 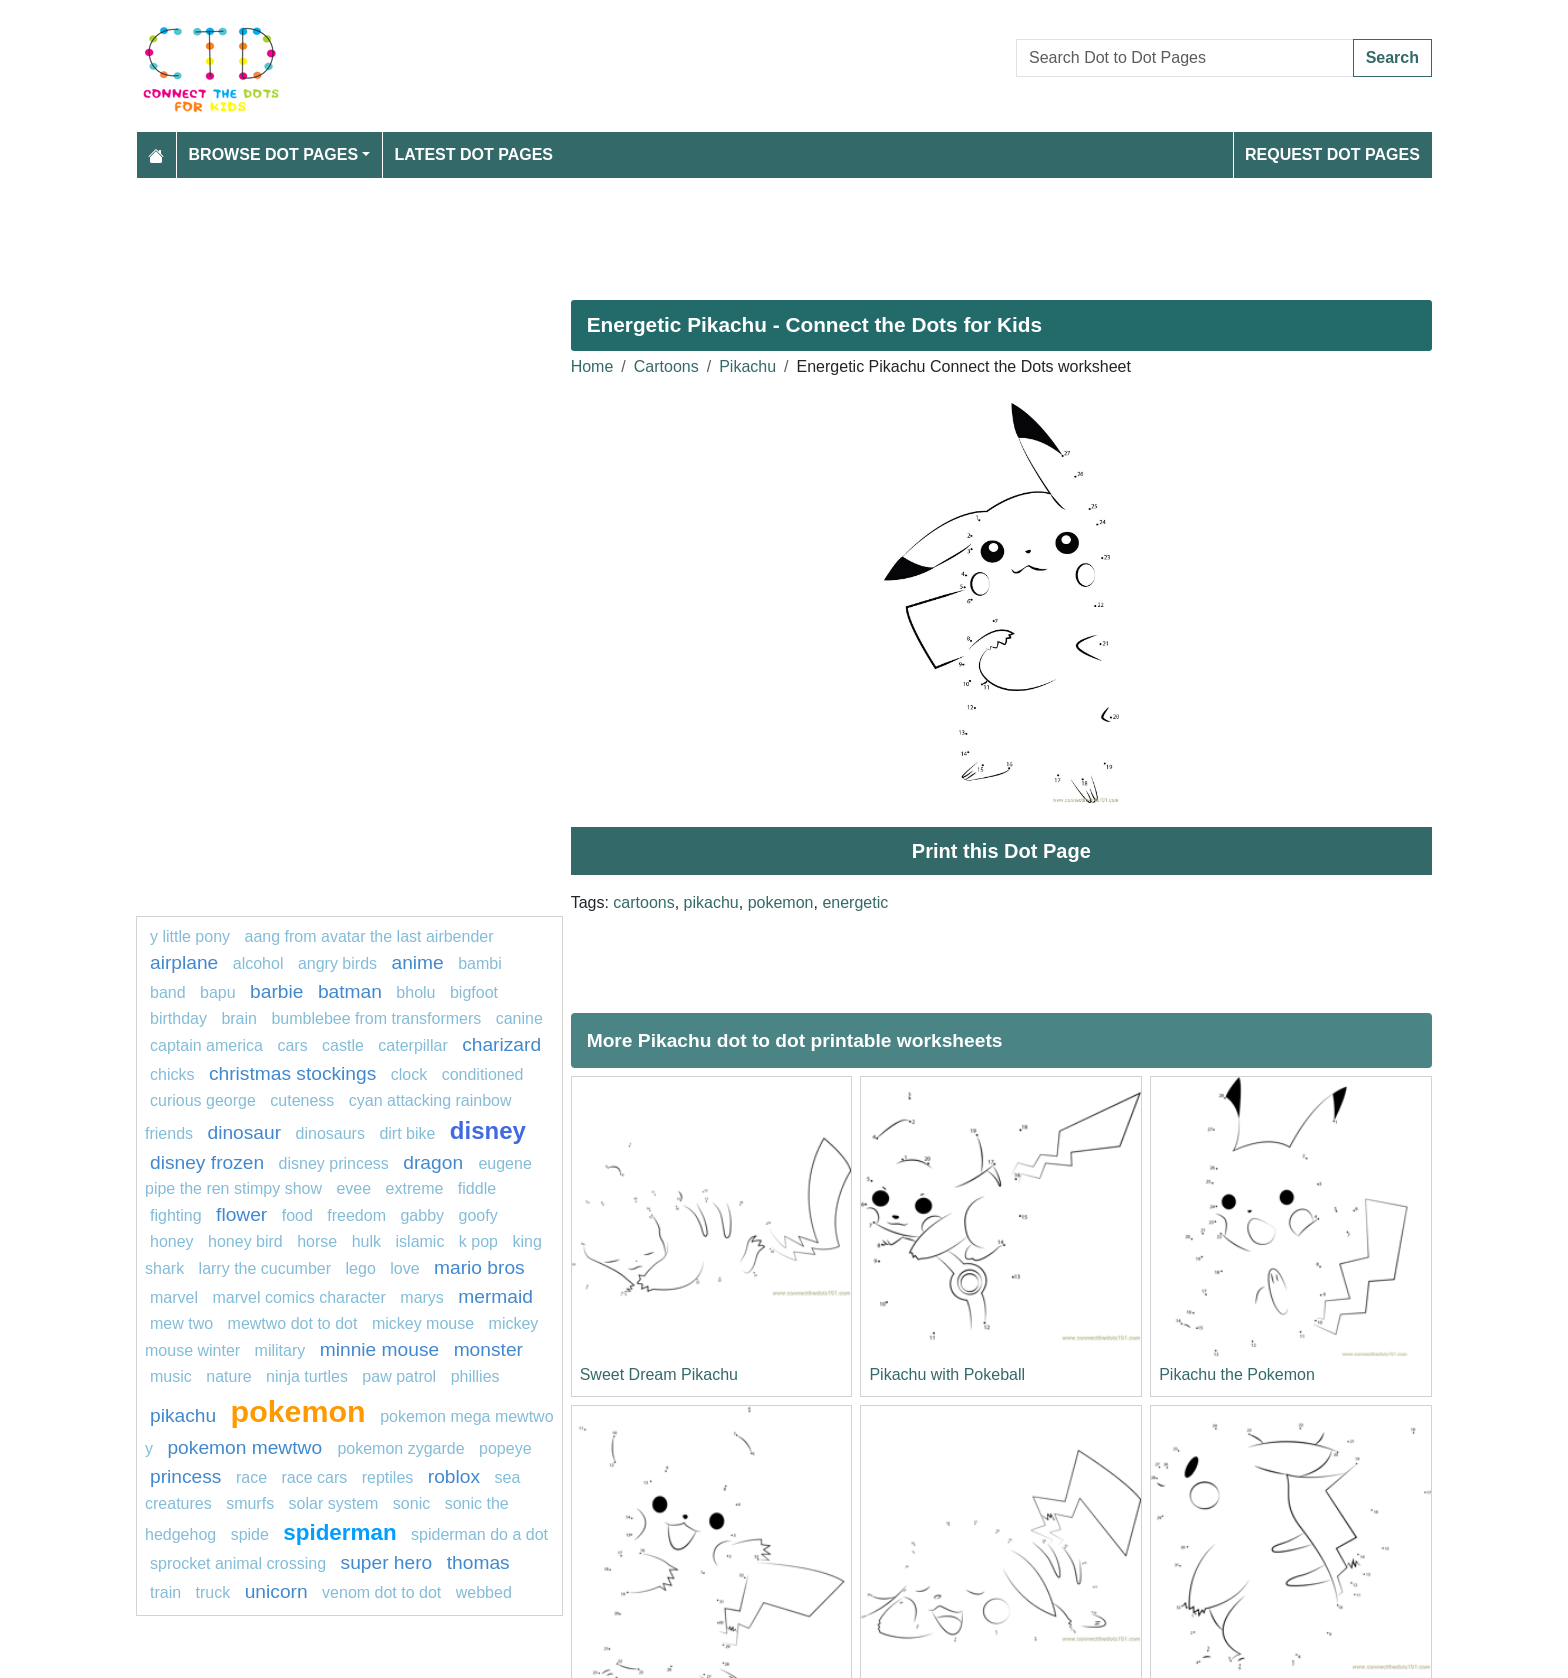 I want to click on fiddle, so click(x=477, y=1188).